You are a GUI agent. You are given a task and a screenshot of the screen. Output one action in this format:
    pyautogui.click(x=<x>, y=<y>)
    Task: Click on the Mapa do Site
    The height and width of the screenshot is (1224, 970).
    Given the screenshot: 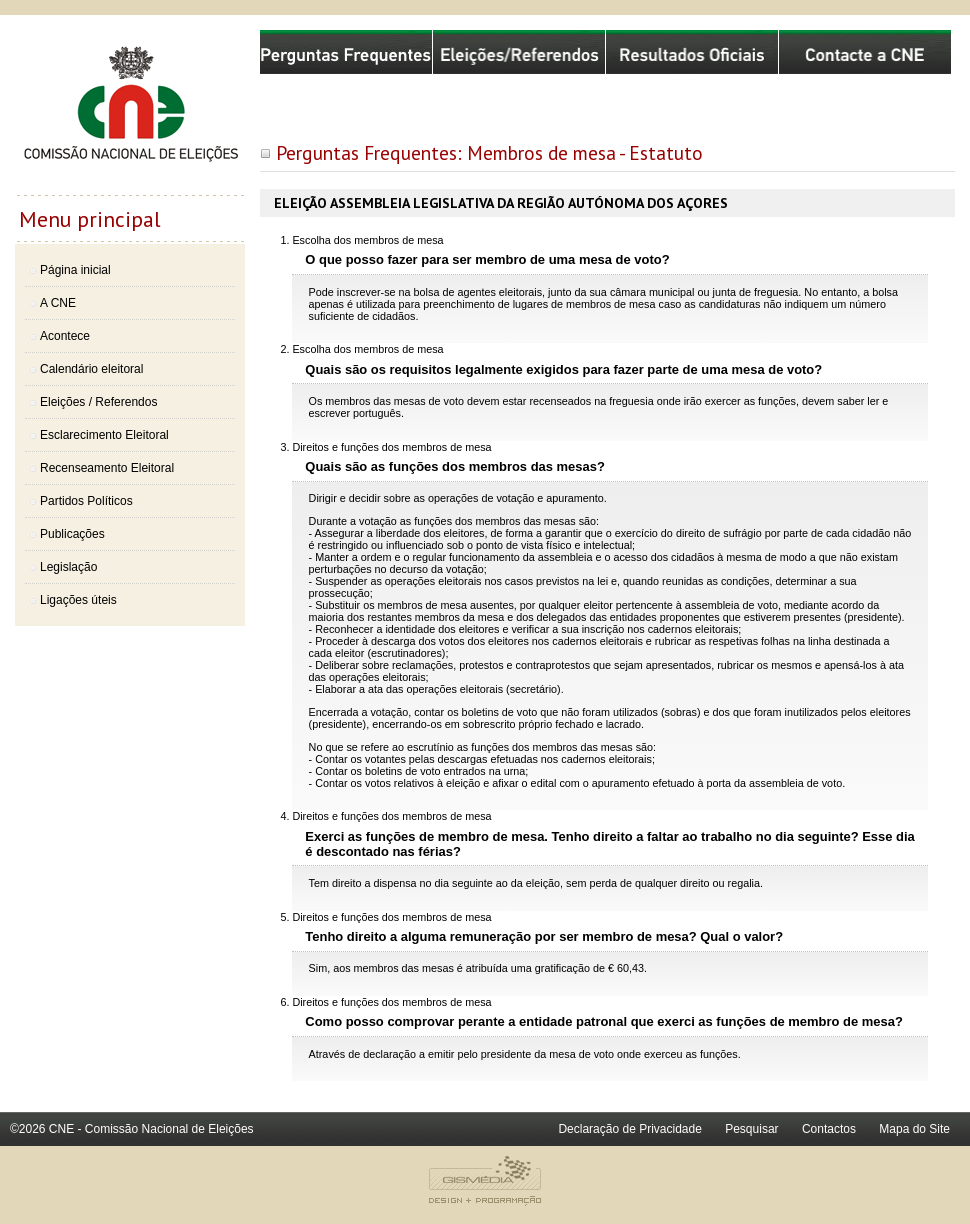 What is the action you would take?
    pyautogui.click(x=914, y=1129)
    